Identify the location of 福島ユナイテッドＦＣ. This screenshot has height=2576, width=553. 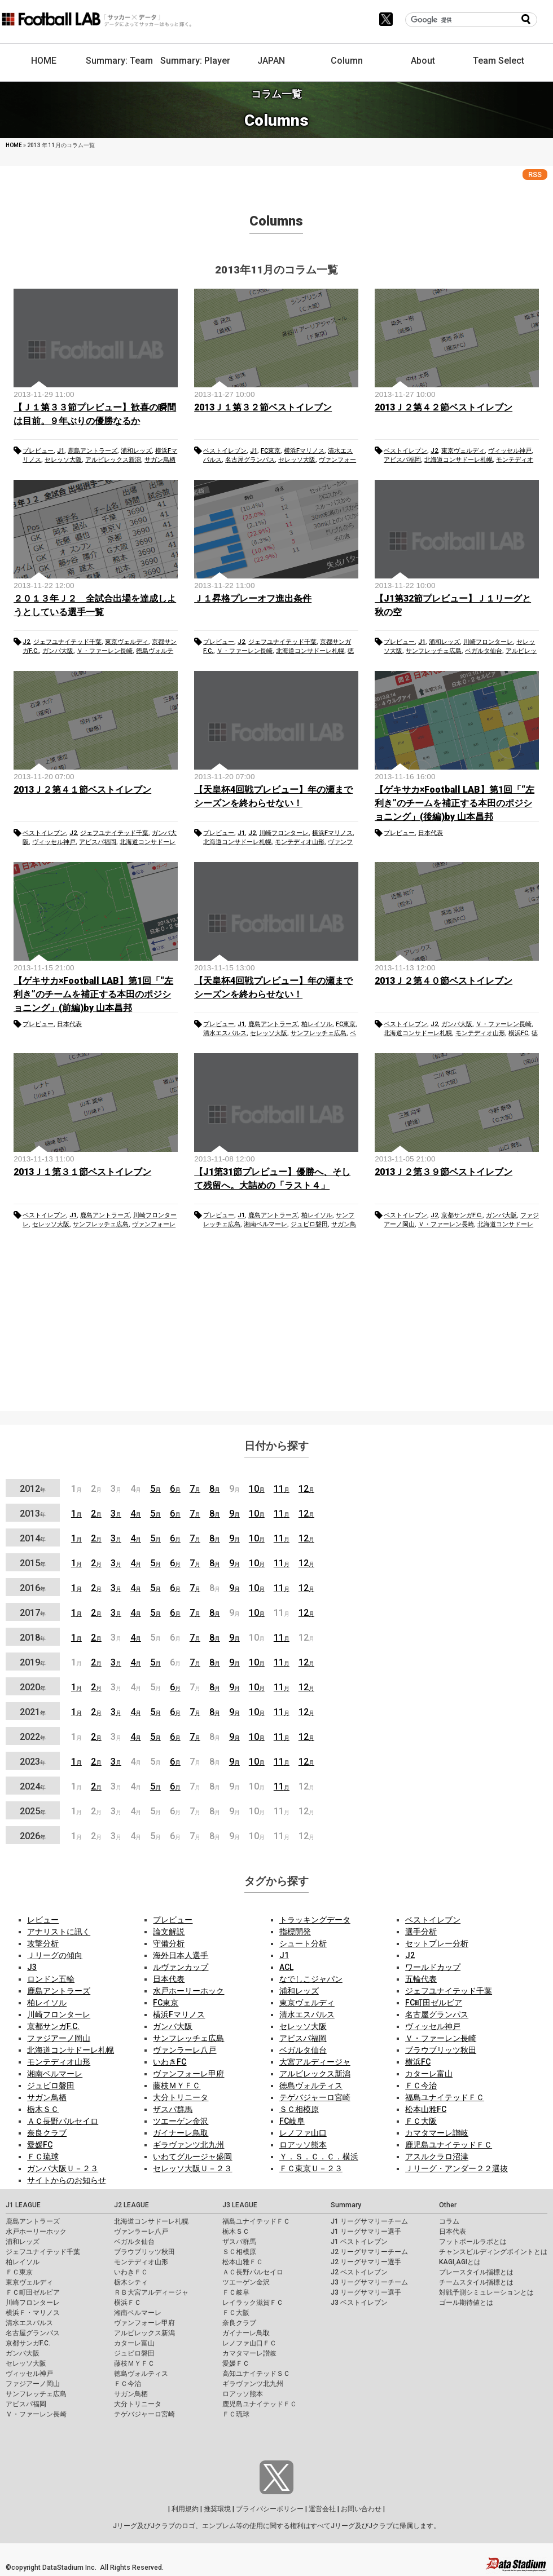
(444, 2097).